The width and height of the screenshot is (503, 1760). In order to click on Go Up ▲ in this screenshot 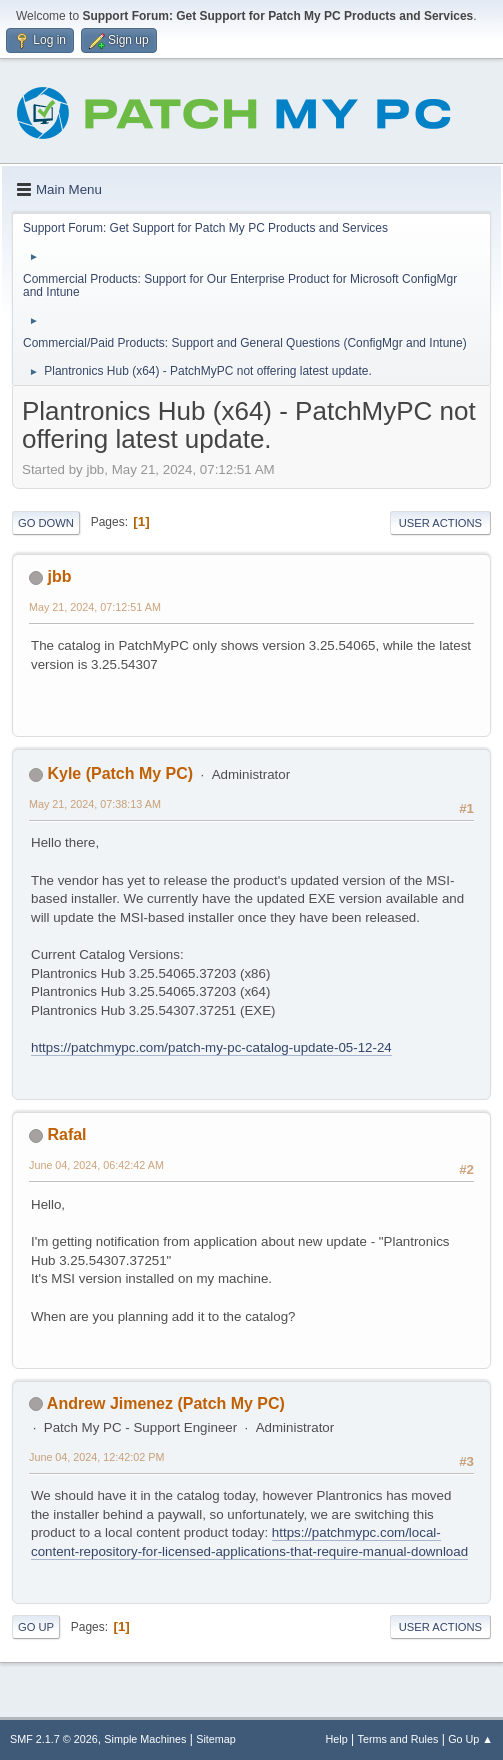, I will do `click(470, 1739)`.